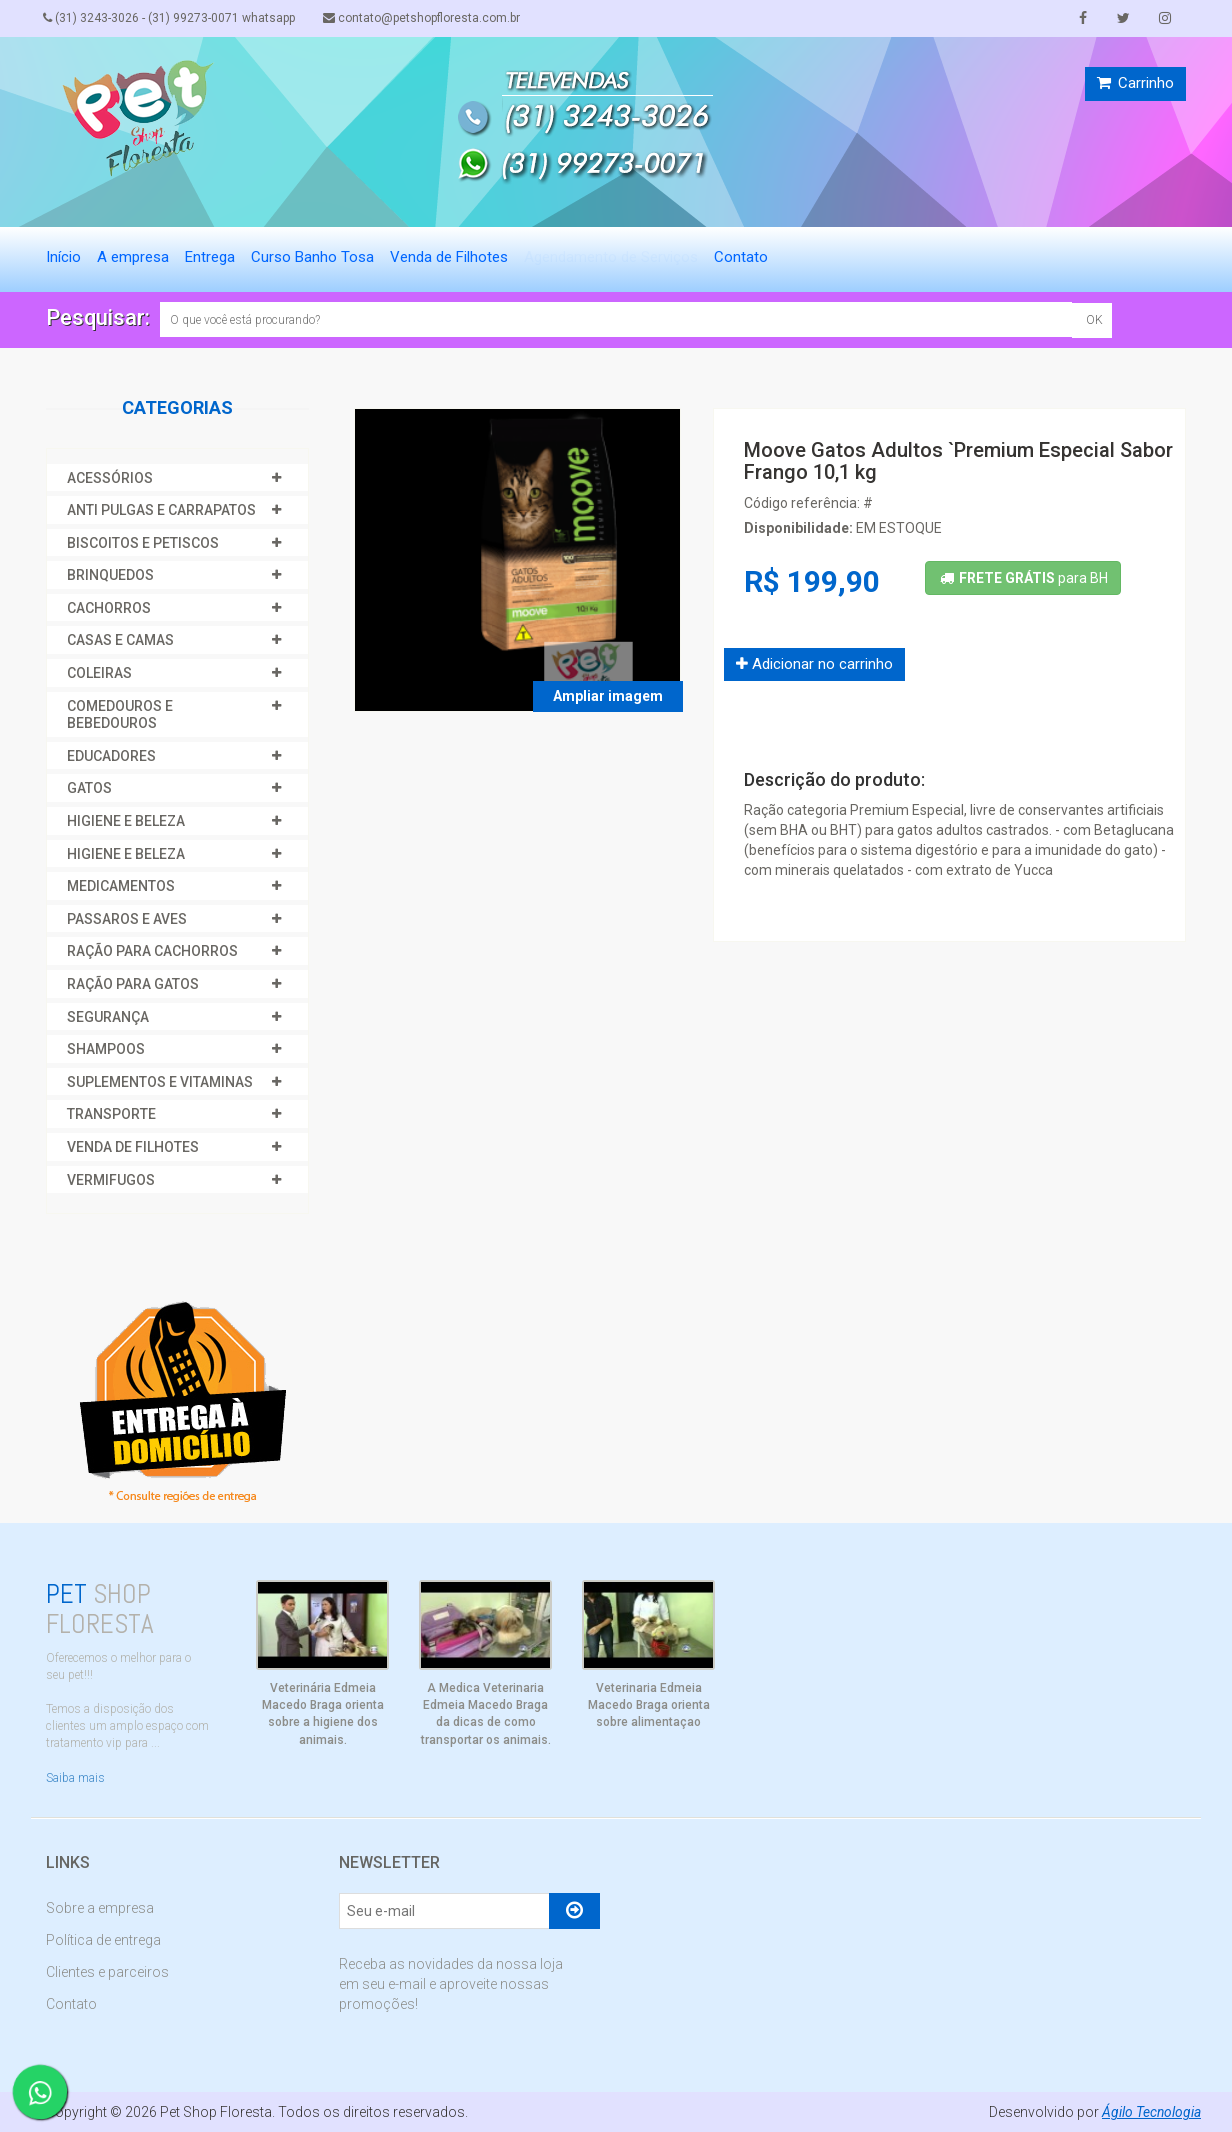  Describe the element at coordinates (133, 257) in the screenshot. I see `A empresa` at that location.